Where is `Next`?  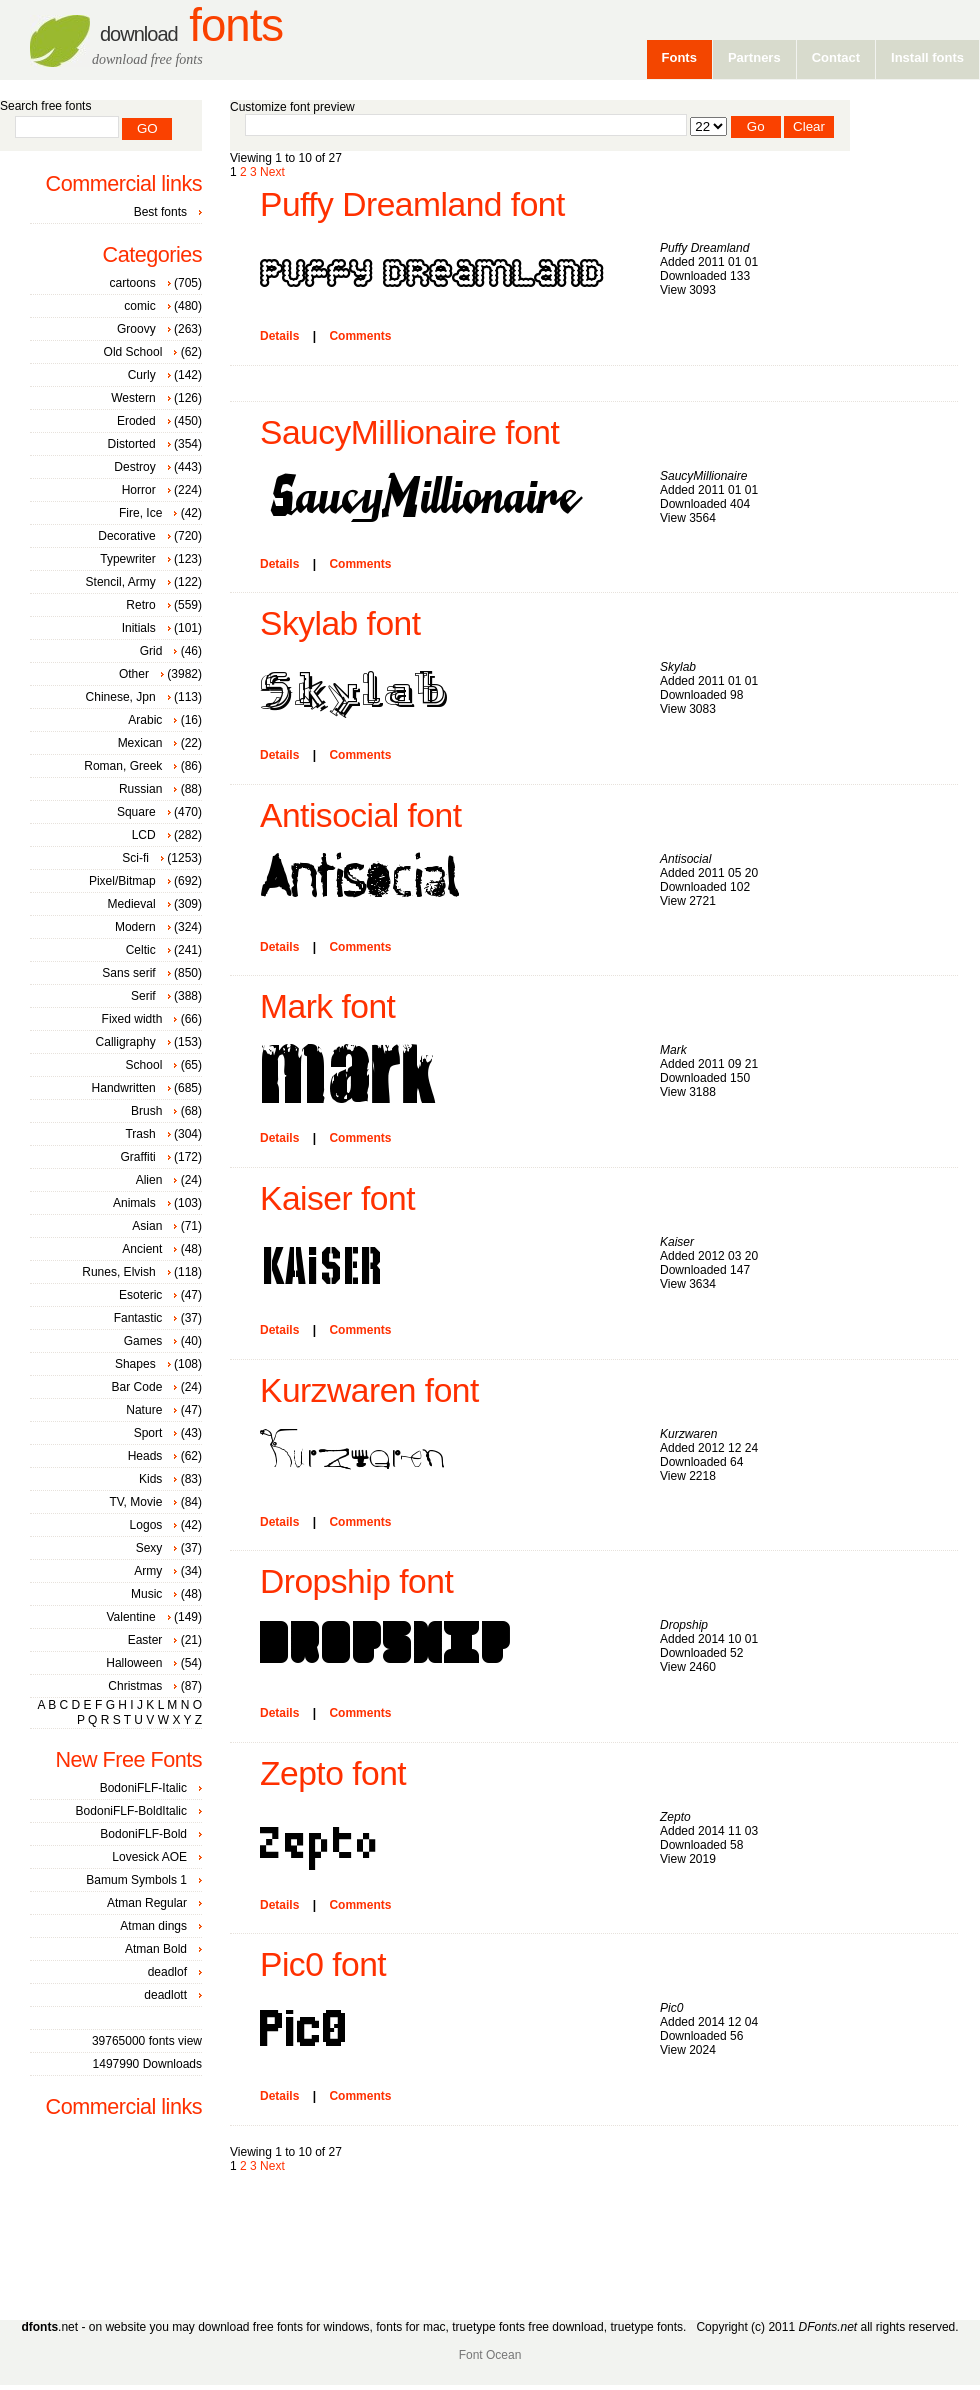
Next is located at coordinates (272, 172).